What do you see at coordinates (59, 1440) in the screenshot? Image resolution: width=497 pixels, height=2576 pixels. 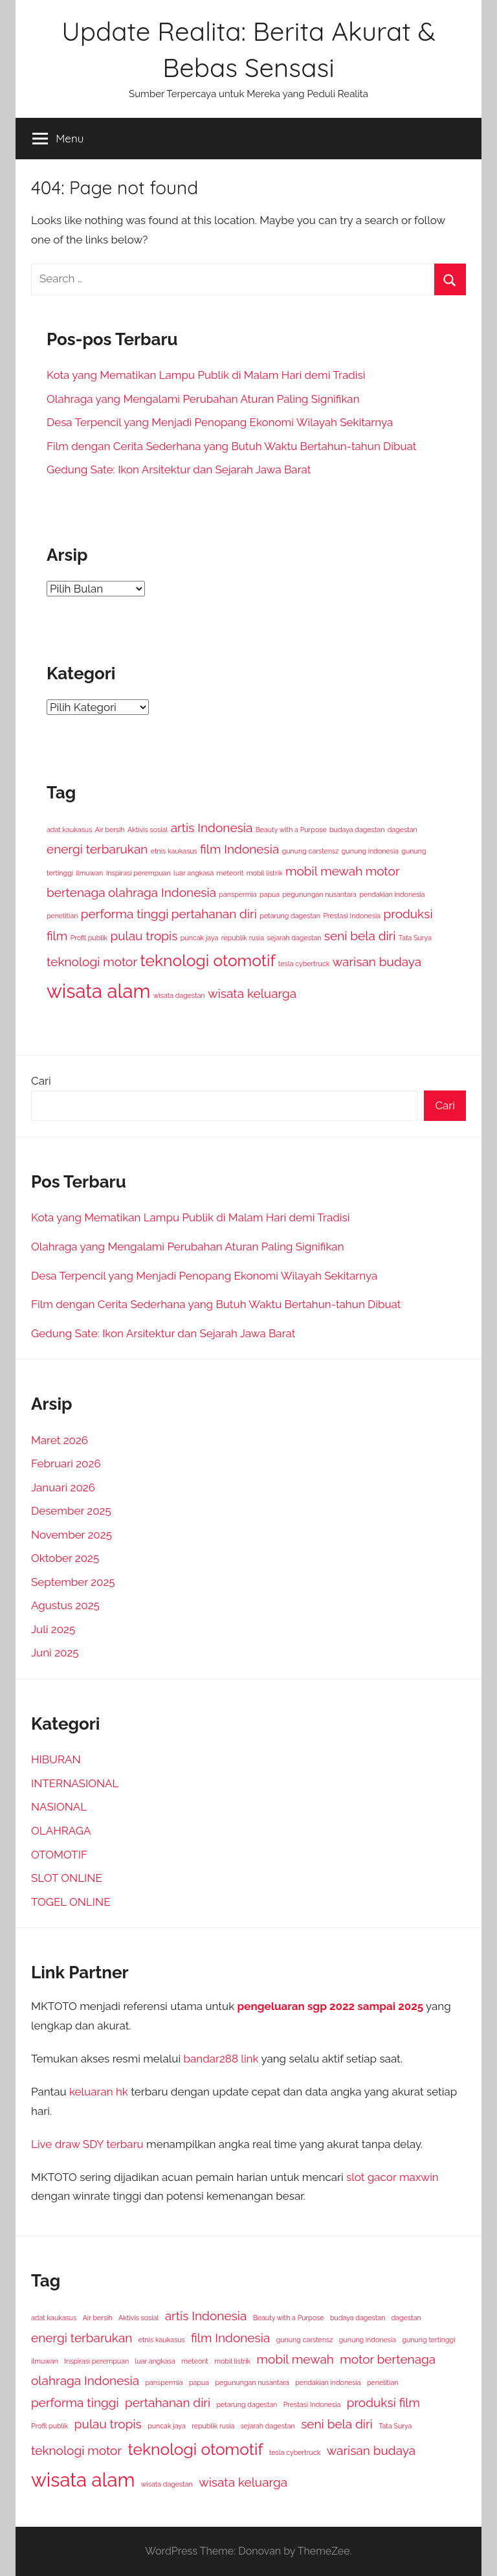 I see `Maret 2026` at bounding box center [59, 1440].